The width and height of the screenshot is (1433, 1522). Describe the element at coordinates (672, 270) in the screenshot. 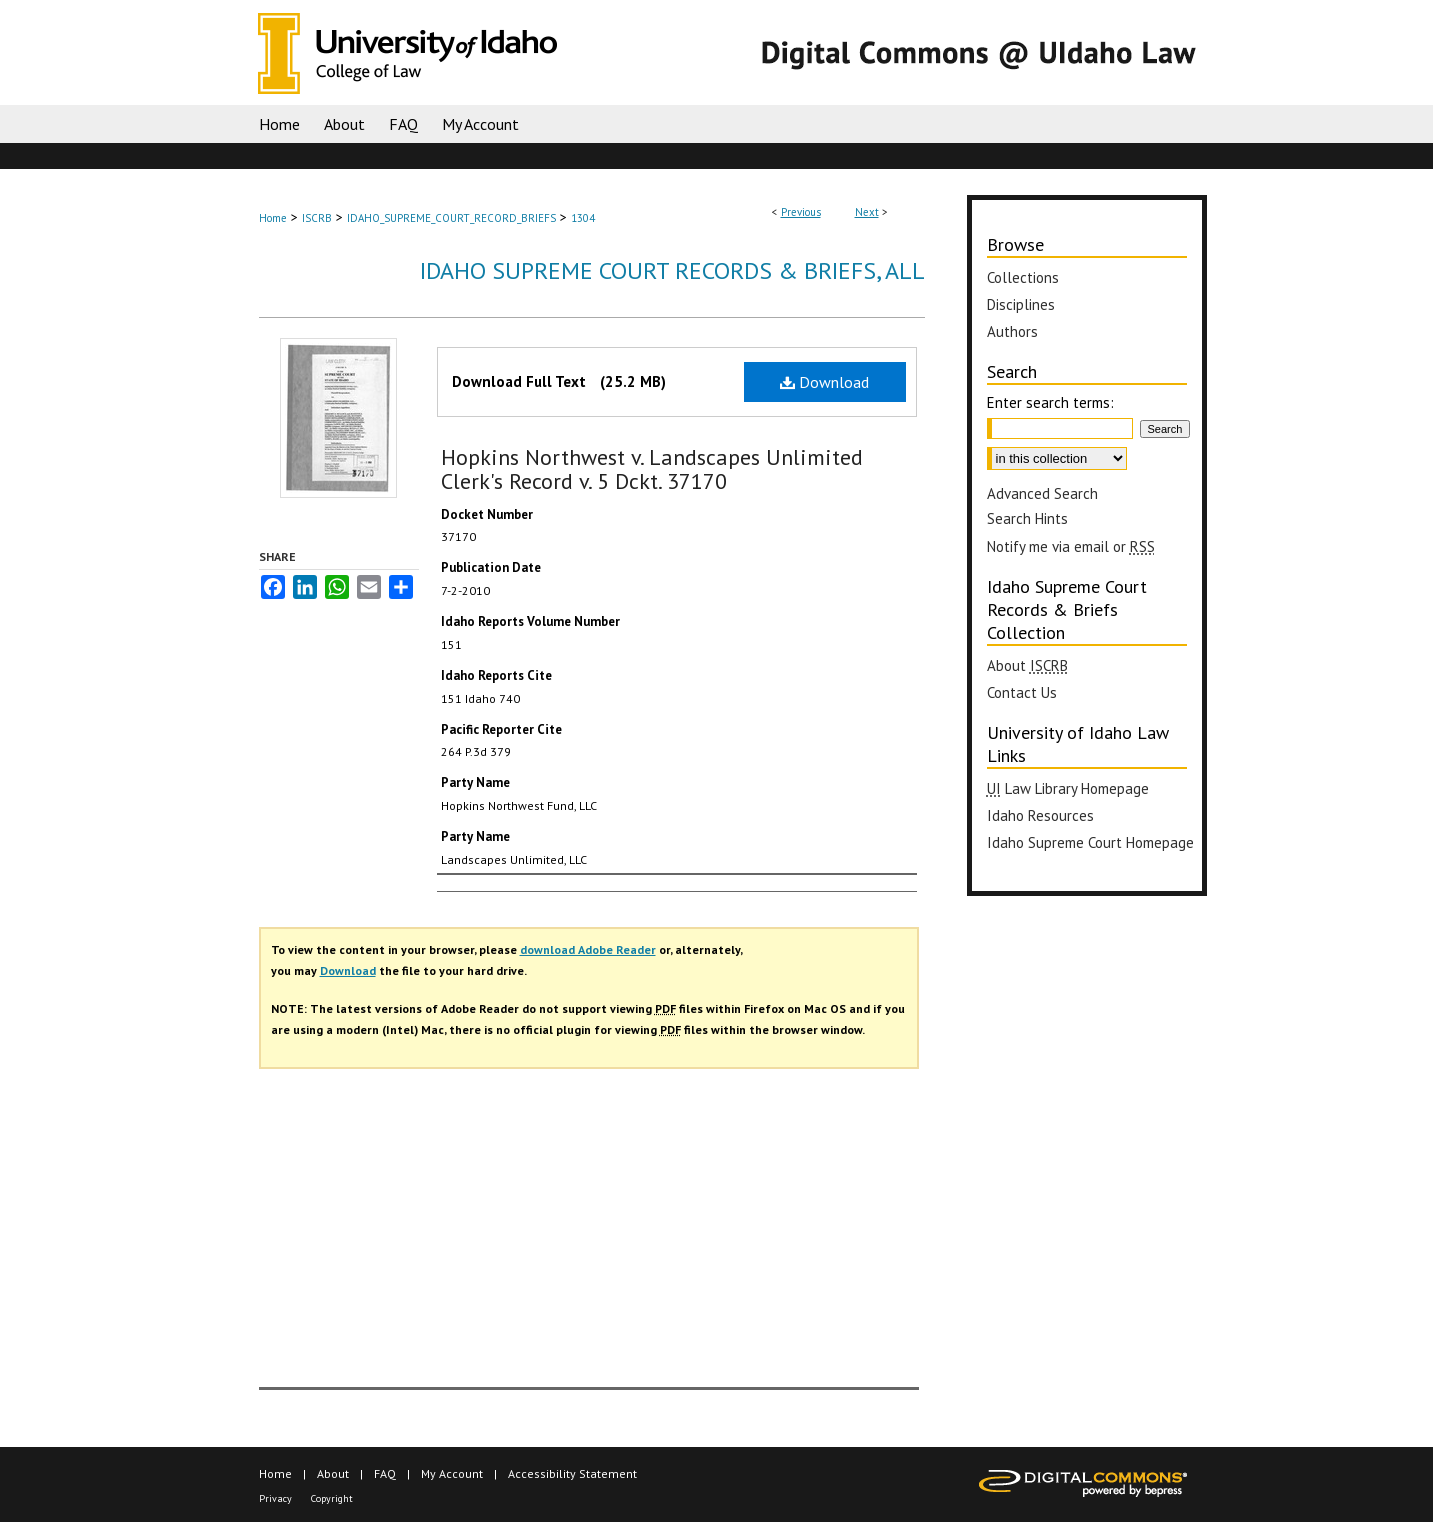

I see `Idaho Supreme Court Records & Briefs, All` at that location.